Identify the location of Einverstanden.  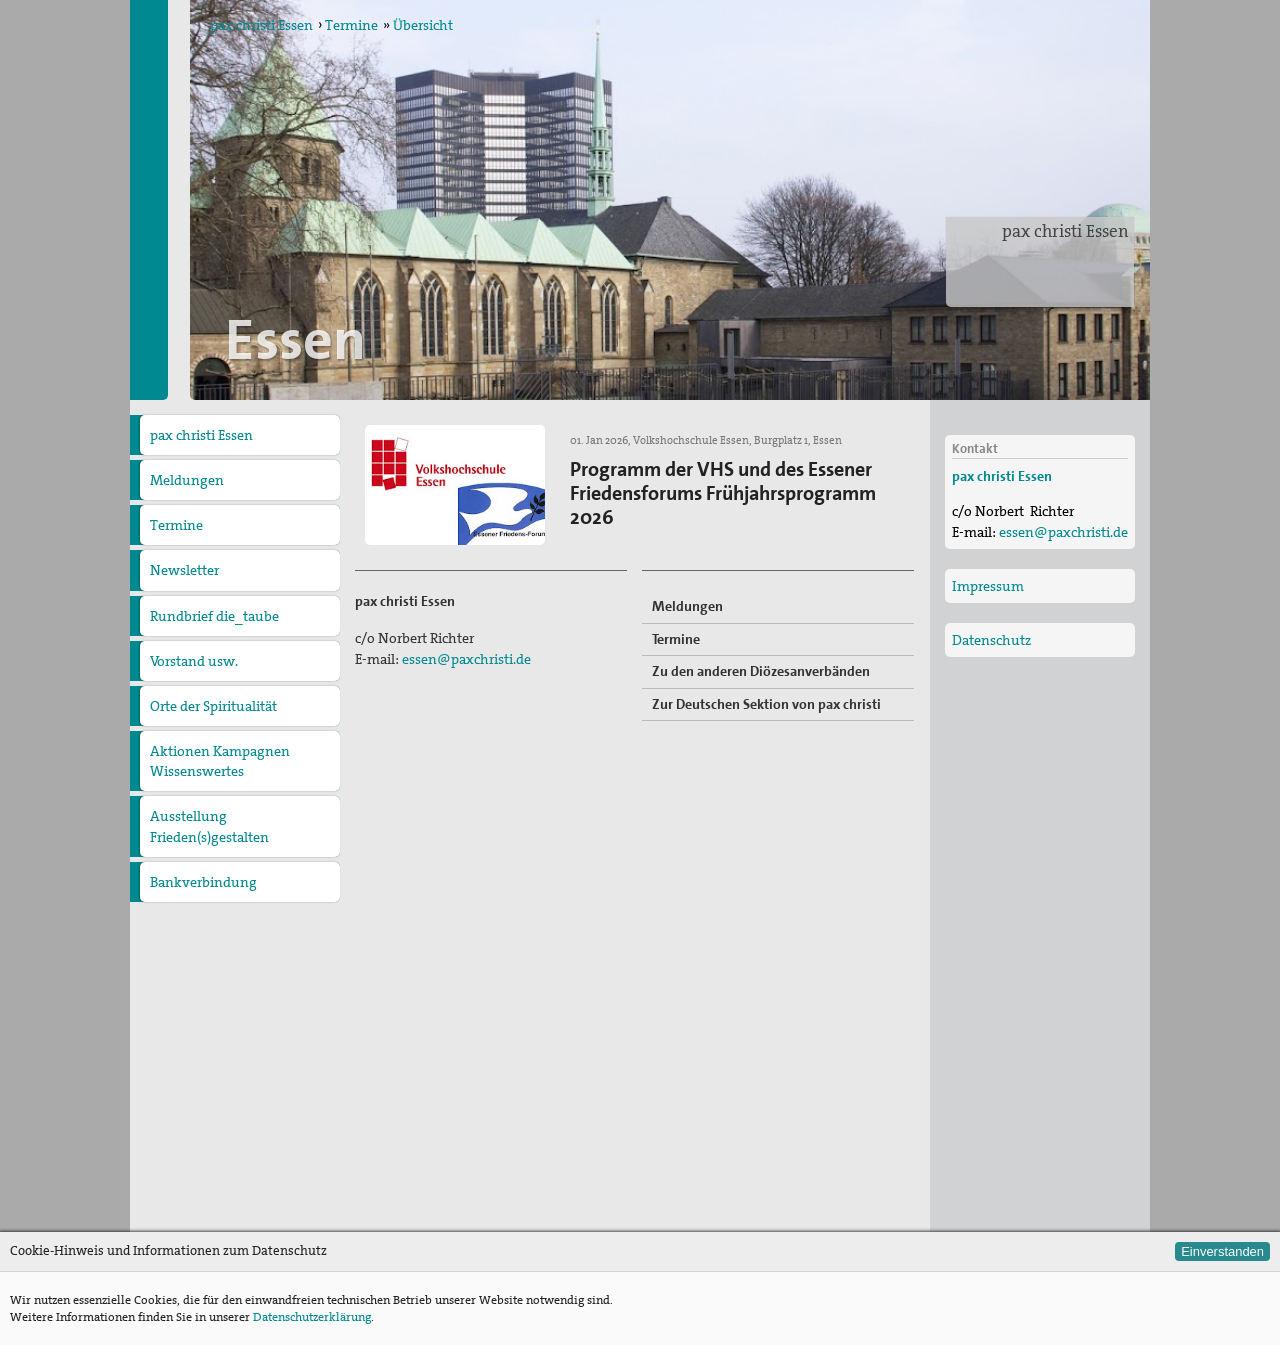
(1222, 1251).